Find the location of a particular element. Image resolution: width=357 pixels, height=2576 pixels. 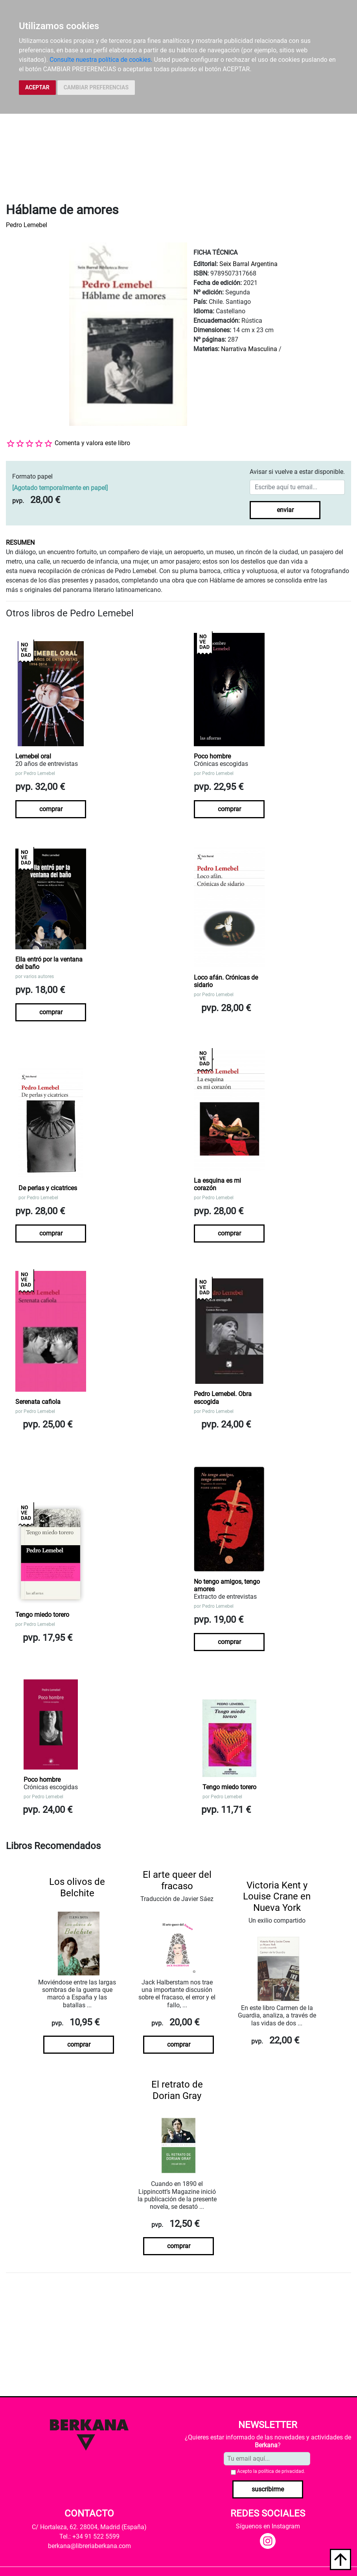

Lemebel oral is located at coordinates (33, 756).